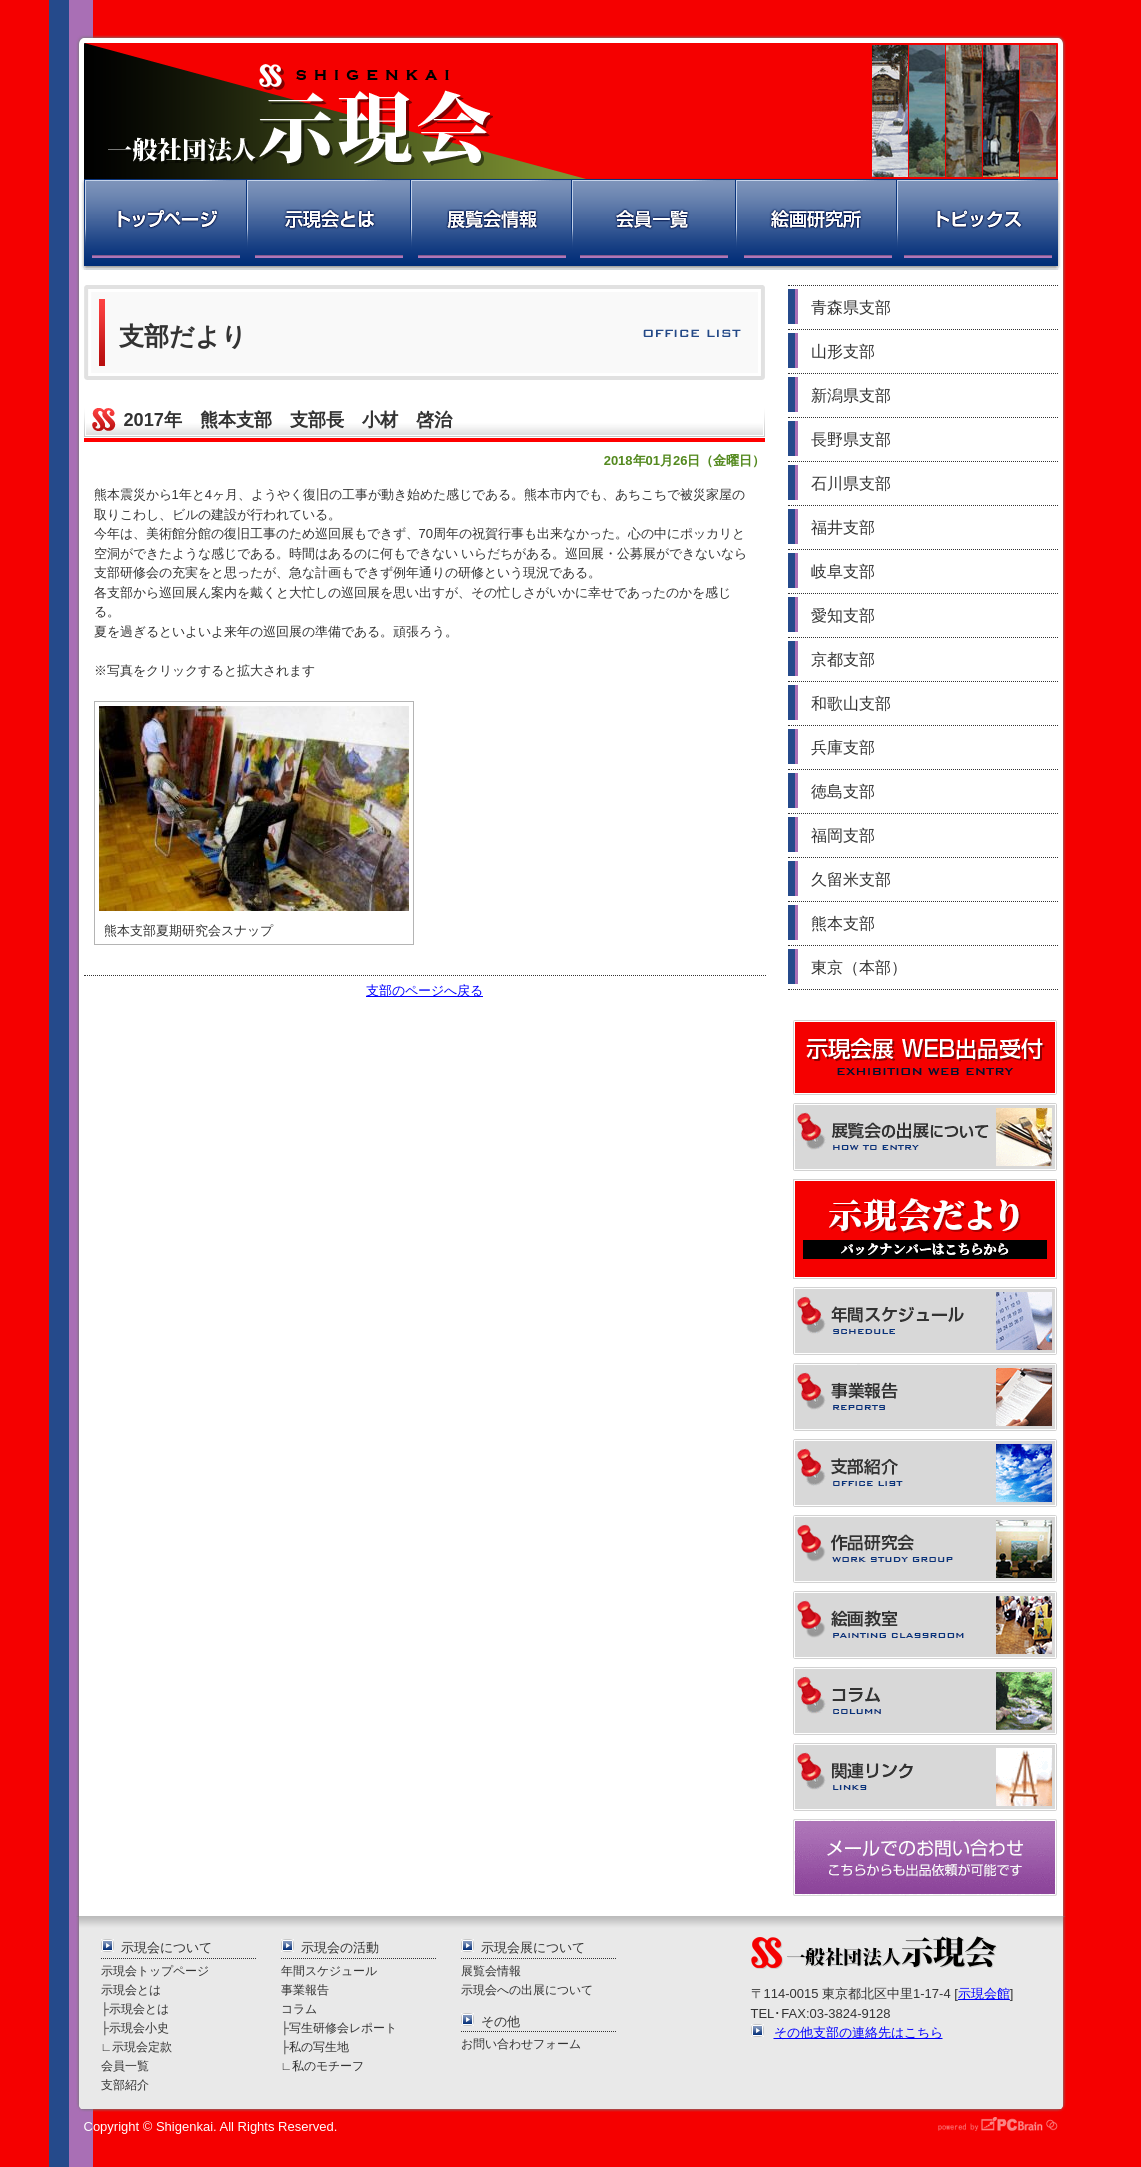 This screenshot has width=1141, height=2167. Describe the element at coordinates (984, 1993) in the screenshot. I see `示現会館` at that location.